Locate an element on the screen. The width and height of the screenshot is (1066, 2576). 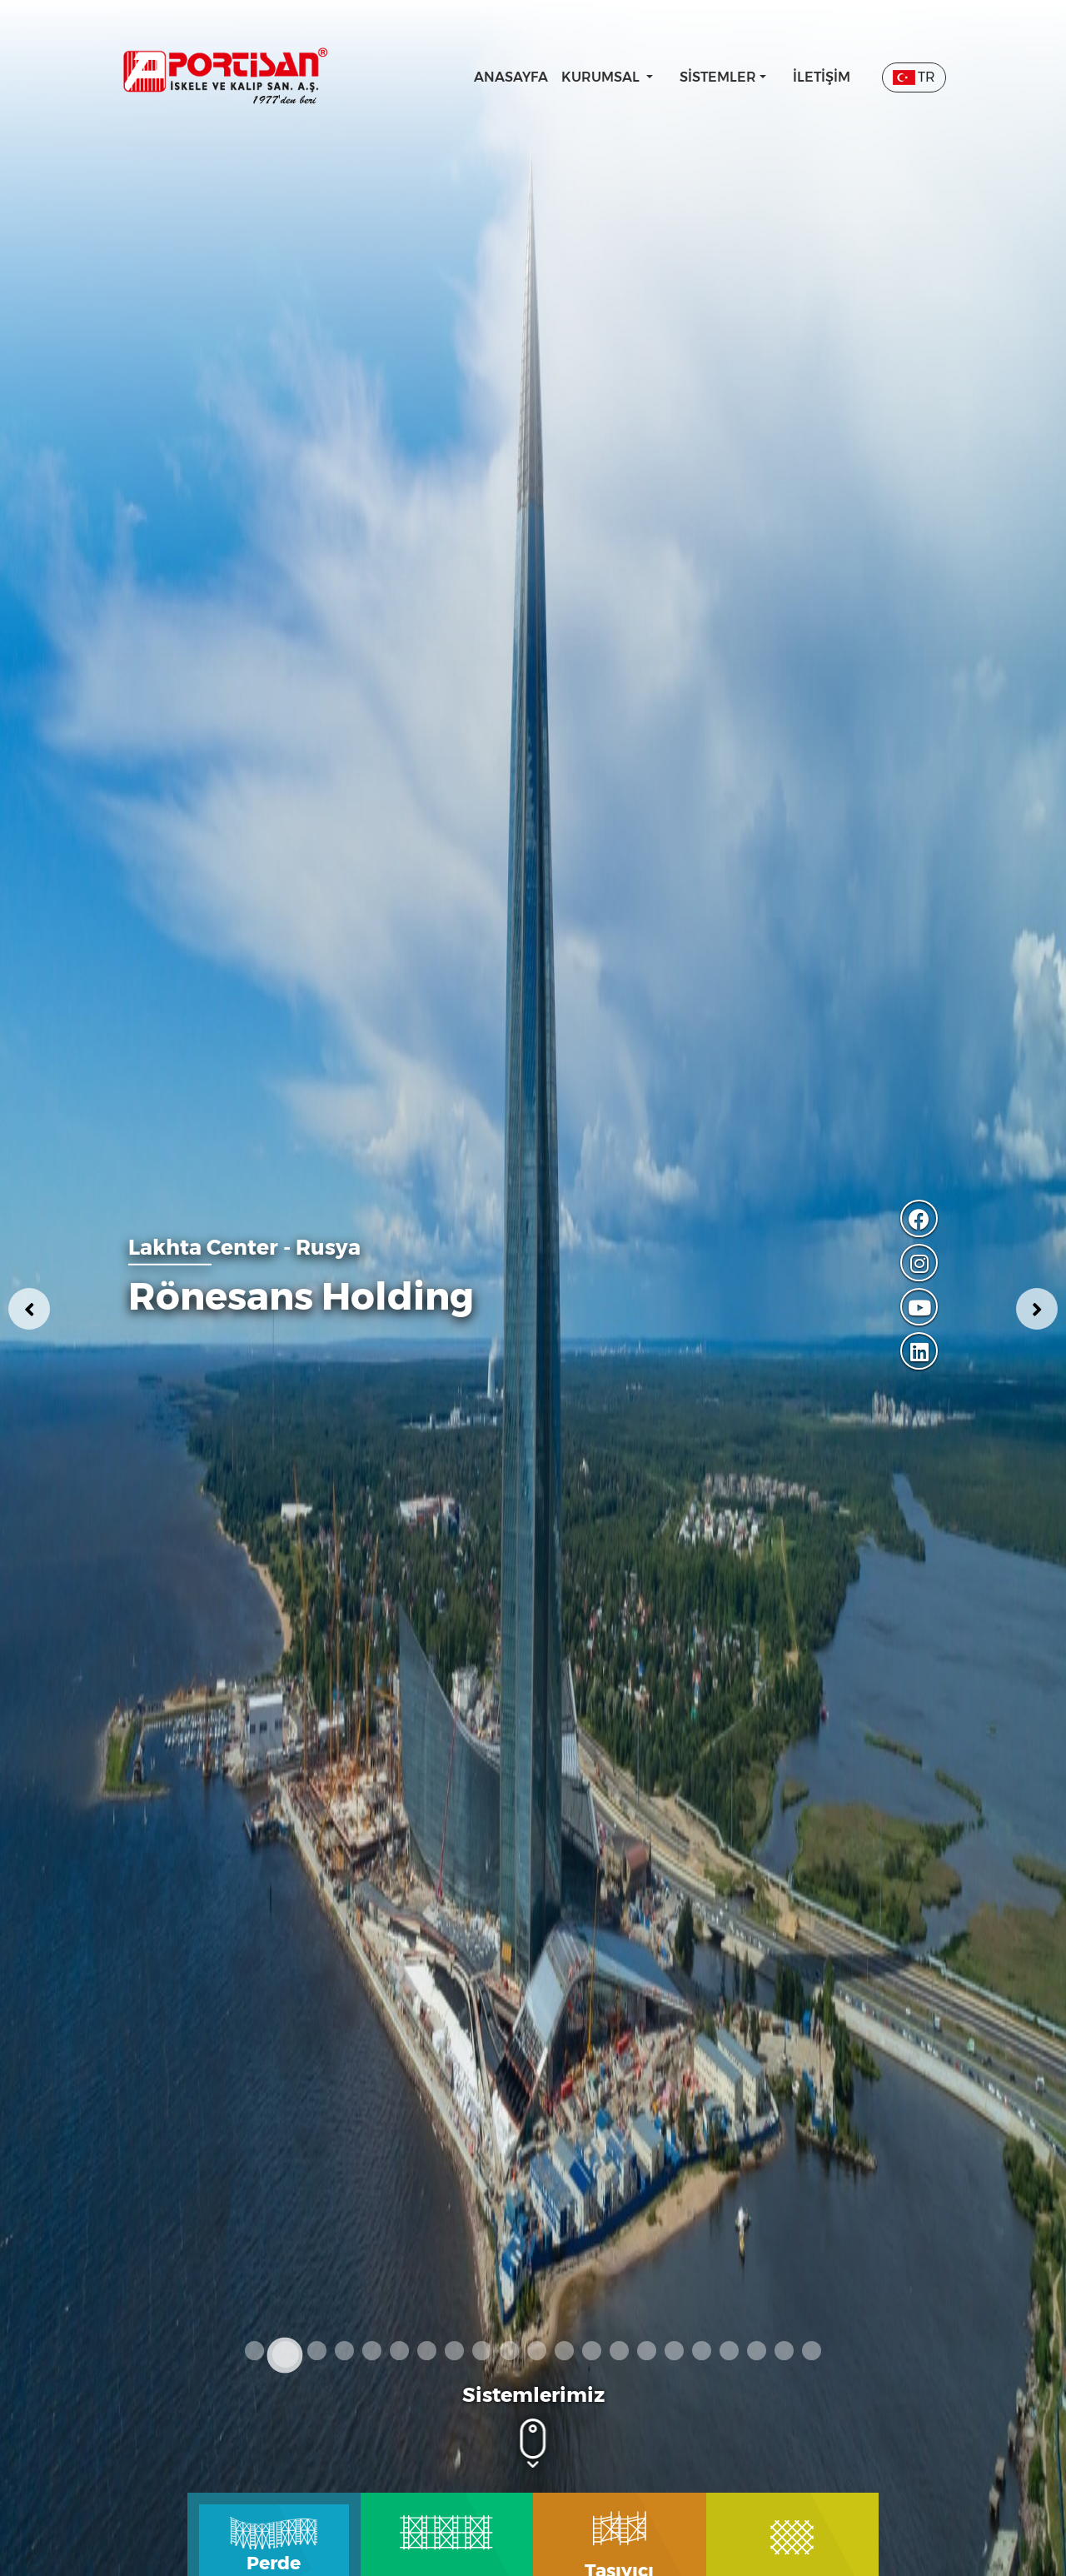
[tabpanel] is located at coordinates (533, 1288).